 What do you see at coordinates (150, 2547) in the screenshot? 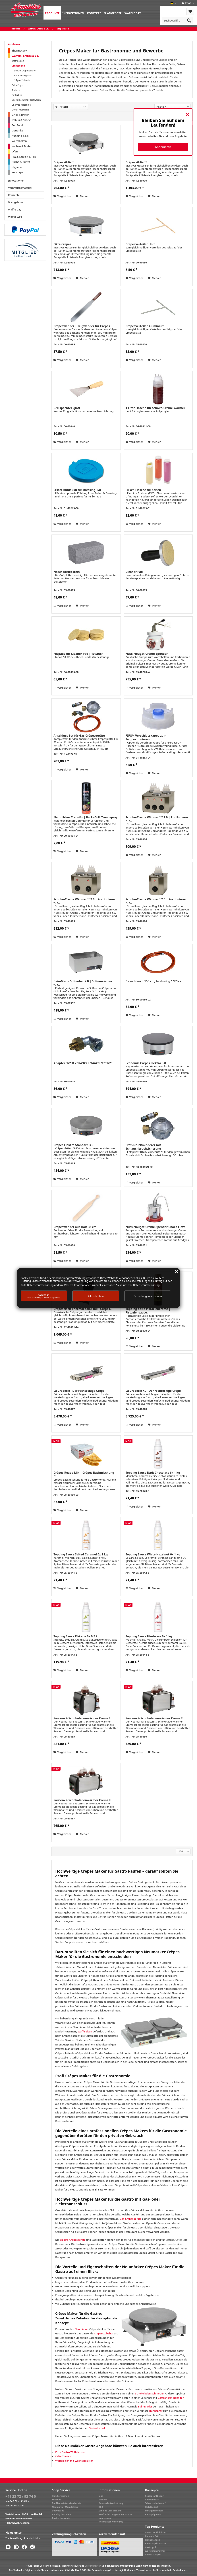
I see `Gastrogrill` at bounding box center [150, 2547].